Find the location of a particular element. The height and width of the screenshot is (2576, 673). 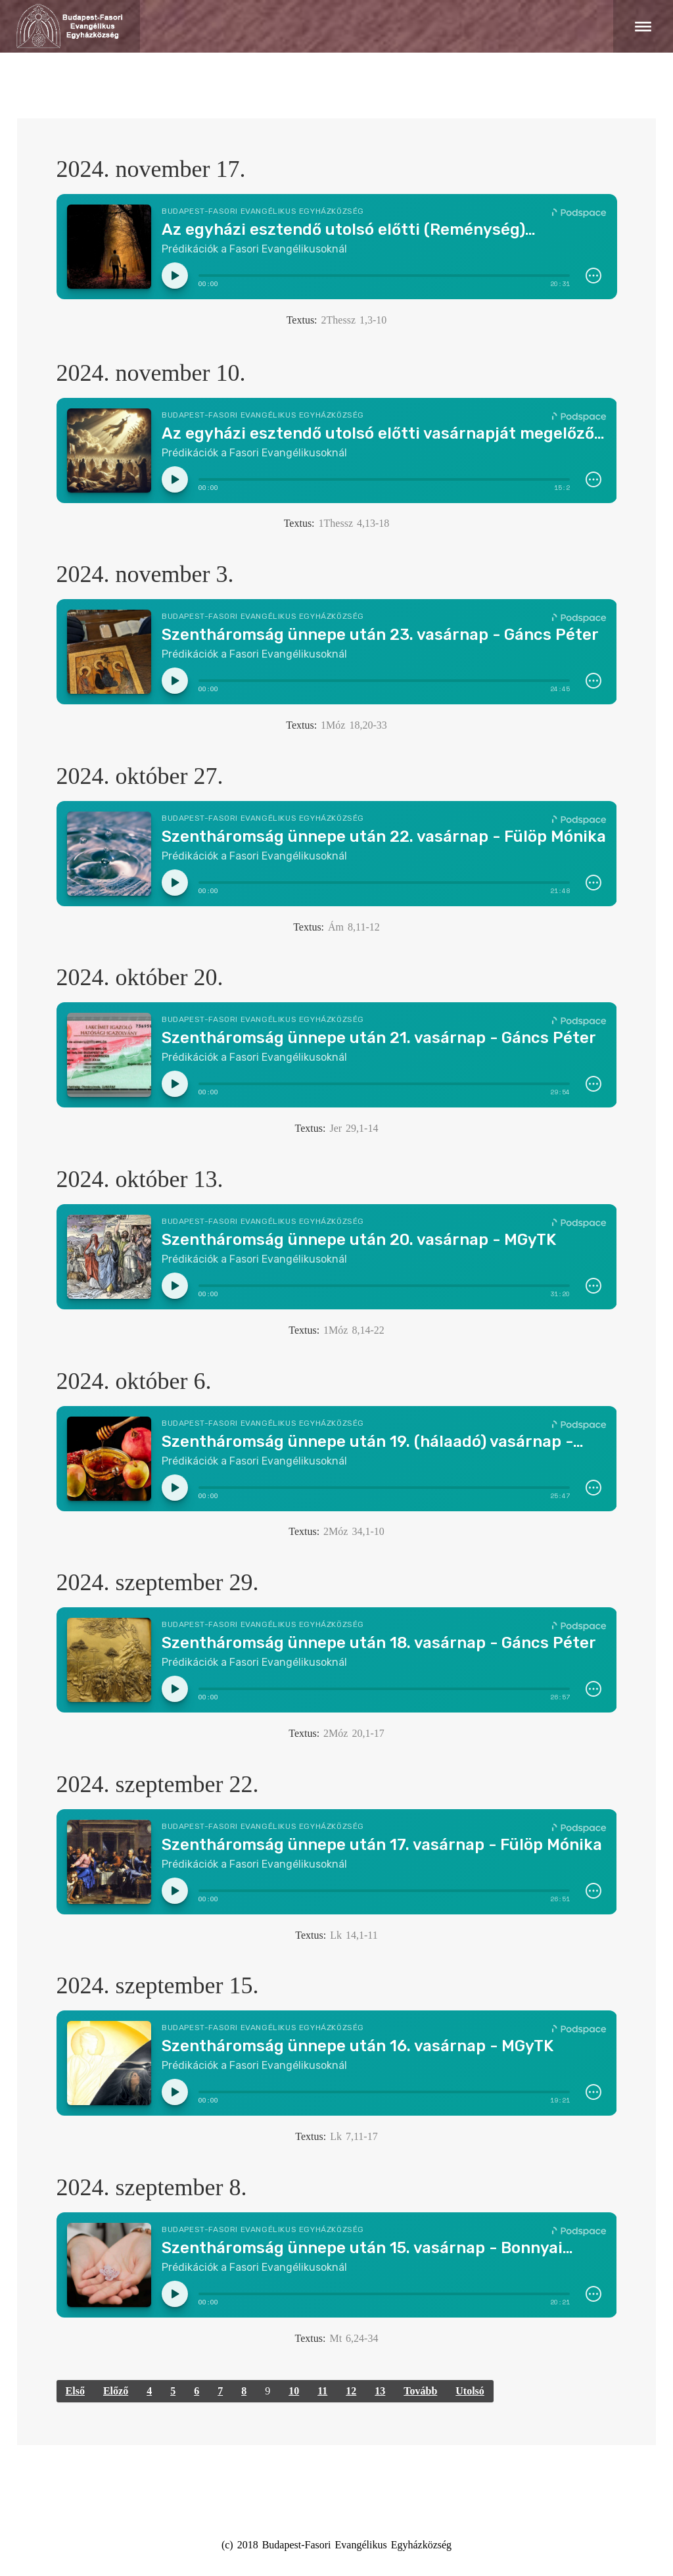

2Móz 34,1-10 is located at coordinates (353, 1531).